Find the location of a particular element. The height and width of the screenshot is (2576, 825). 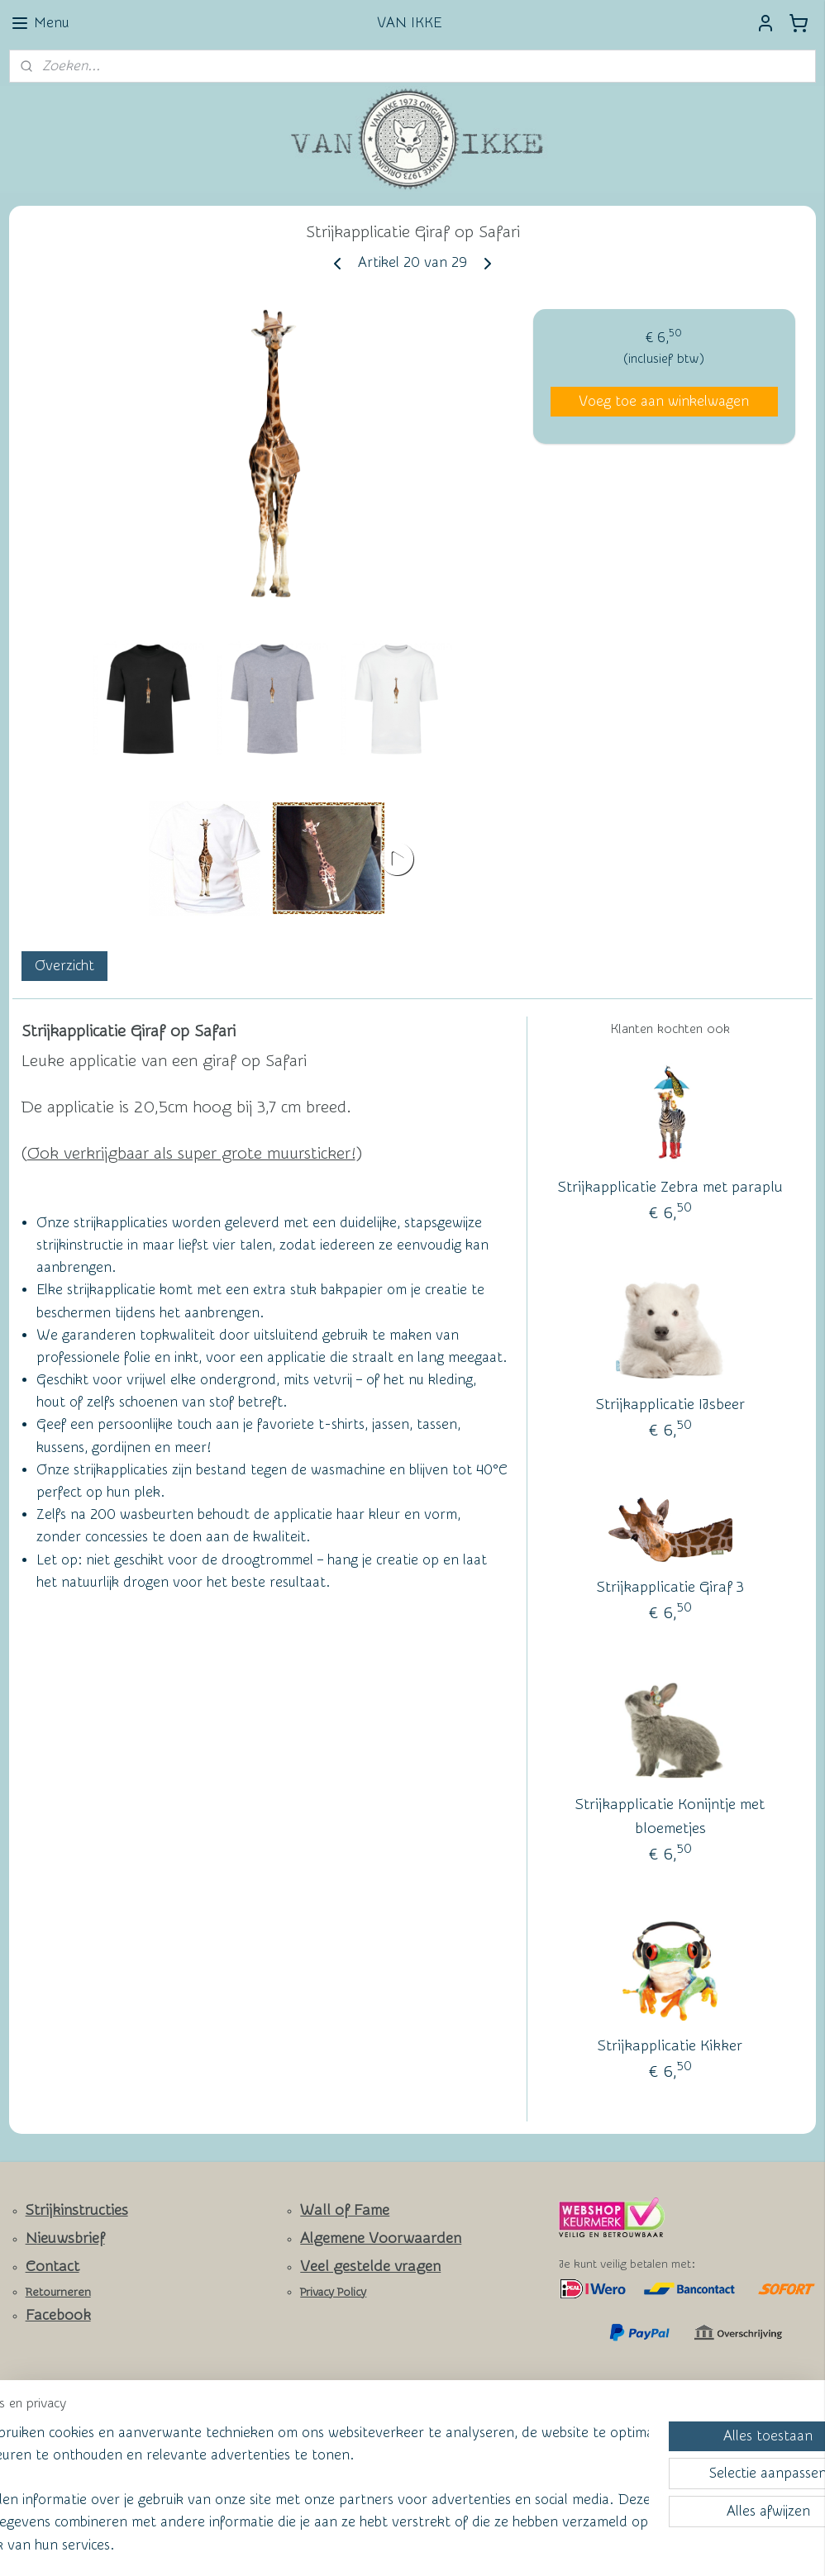

Strijkapplicatie Kikker is located at coordinates (670, 2046).